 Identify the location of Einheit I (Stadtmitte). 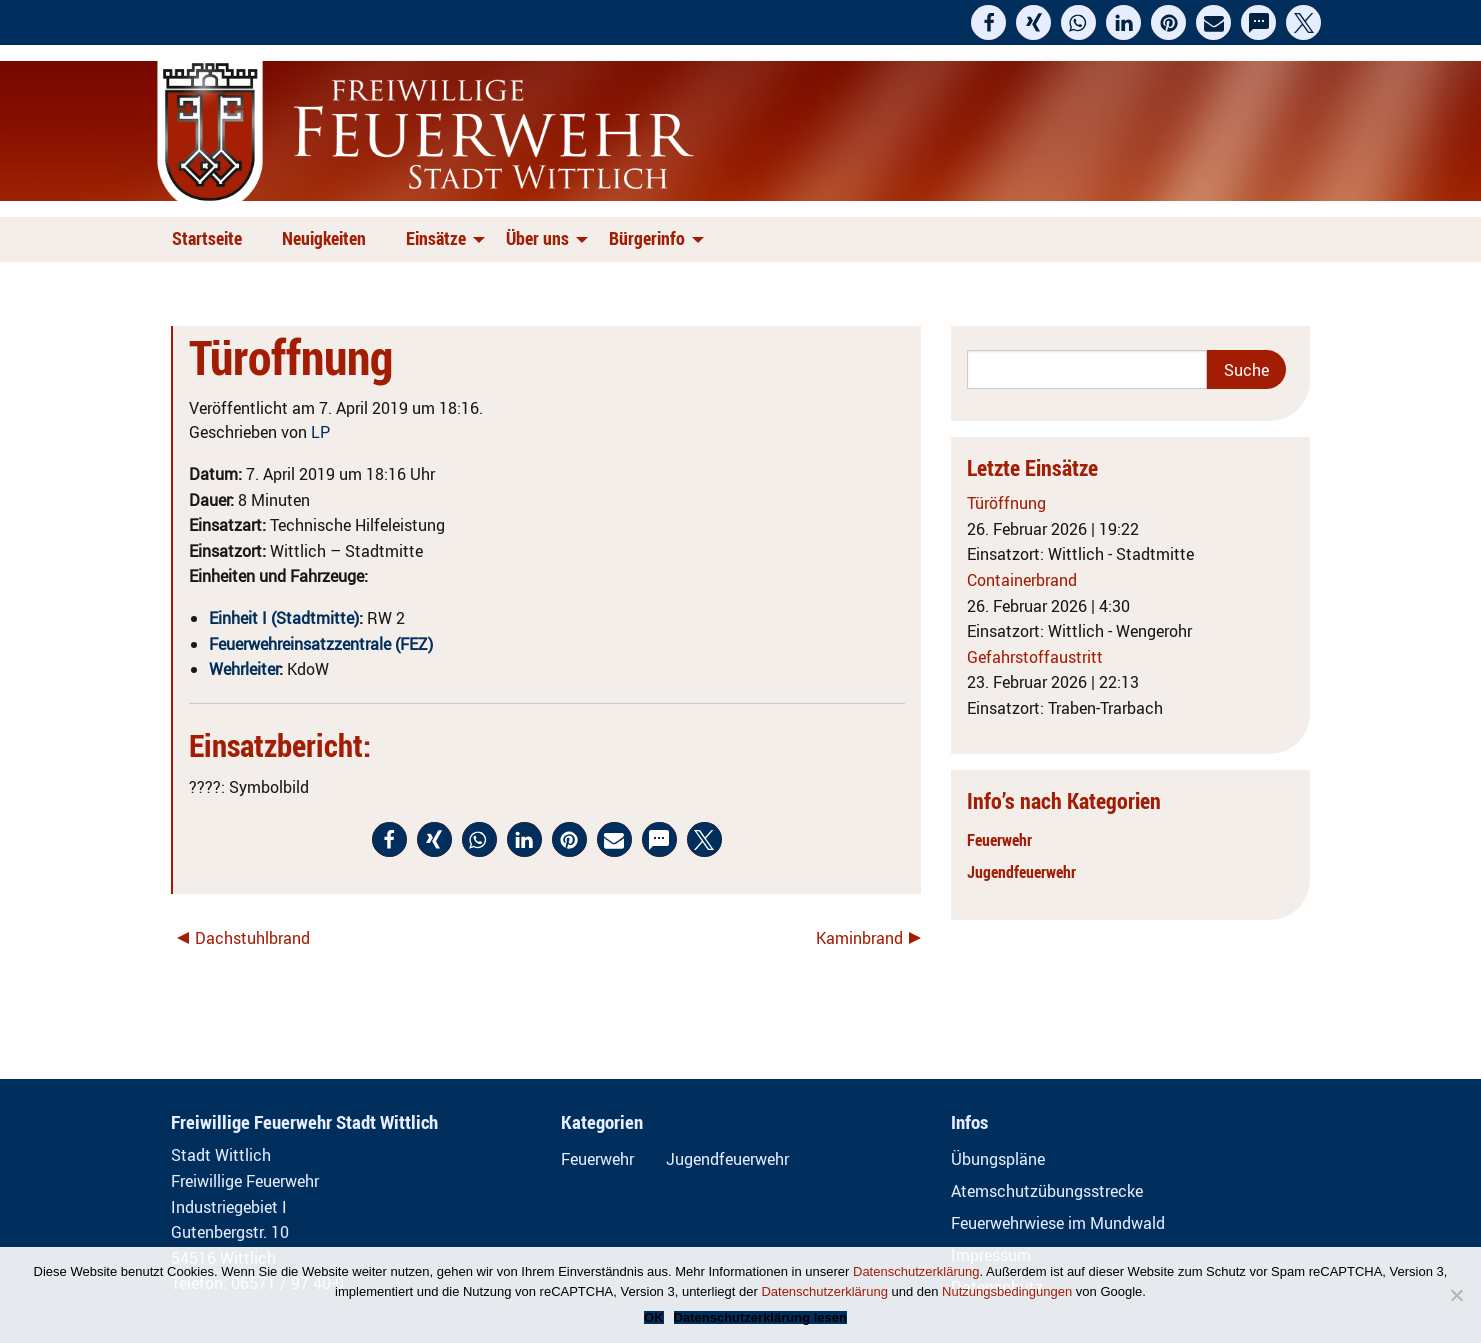
(284, 618).